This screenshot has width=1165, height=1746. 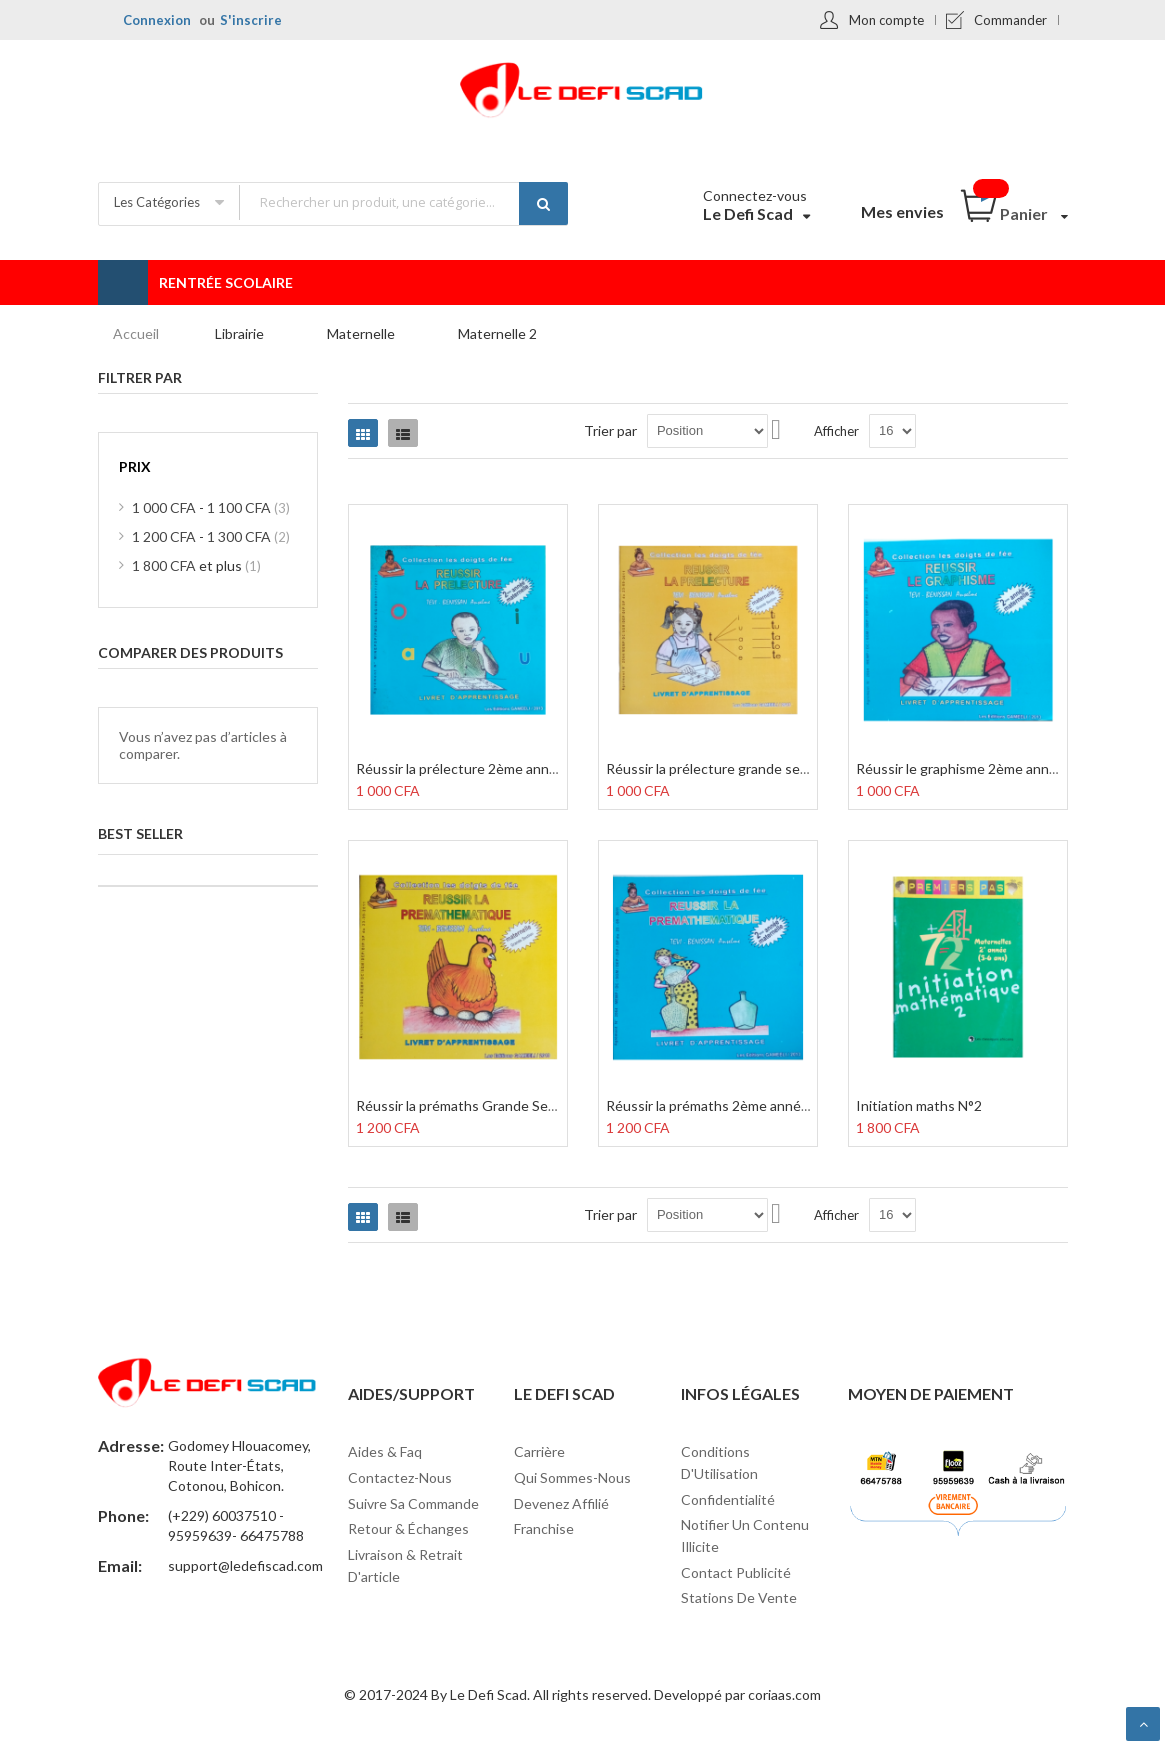 What do you see at coordinates (742, 1105) in the screenshot?
I see `Réussir la prémaths 2ème année maternelle` at bounding box center [742, 1105].